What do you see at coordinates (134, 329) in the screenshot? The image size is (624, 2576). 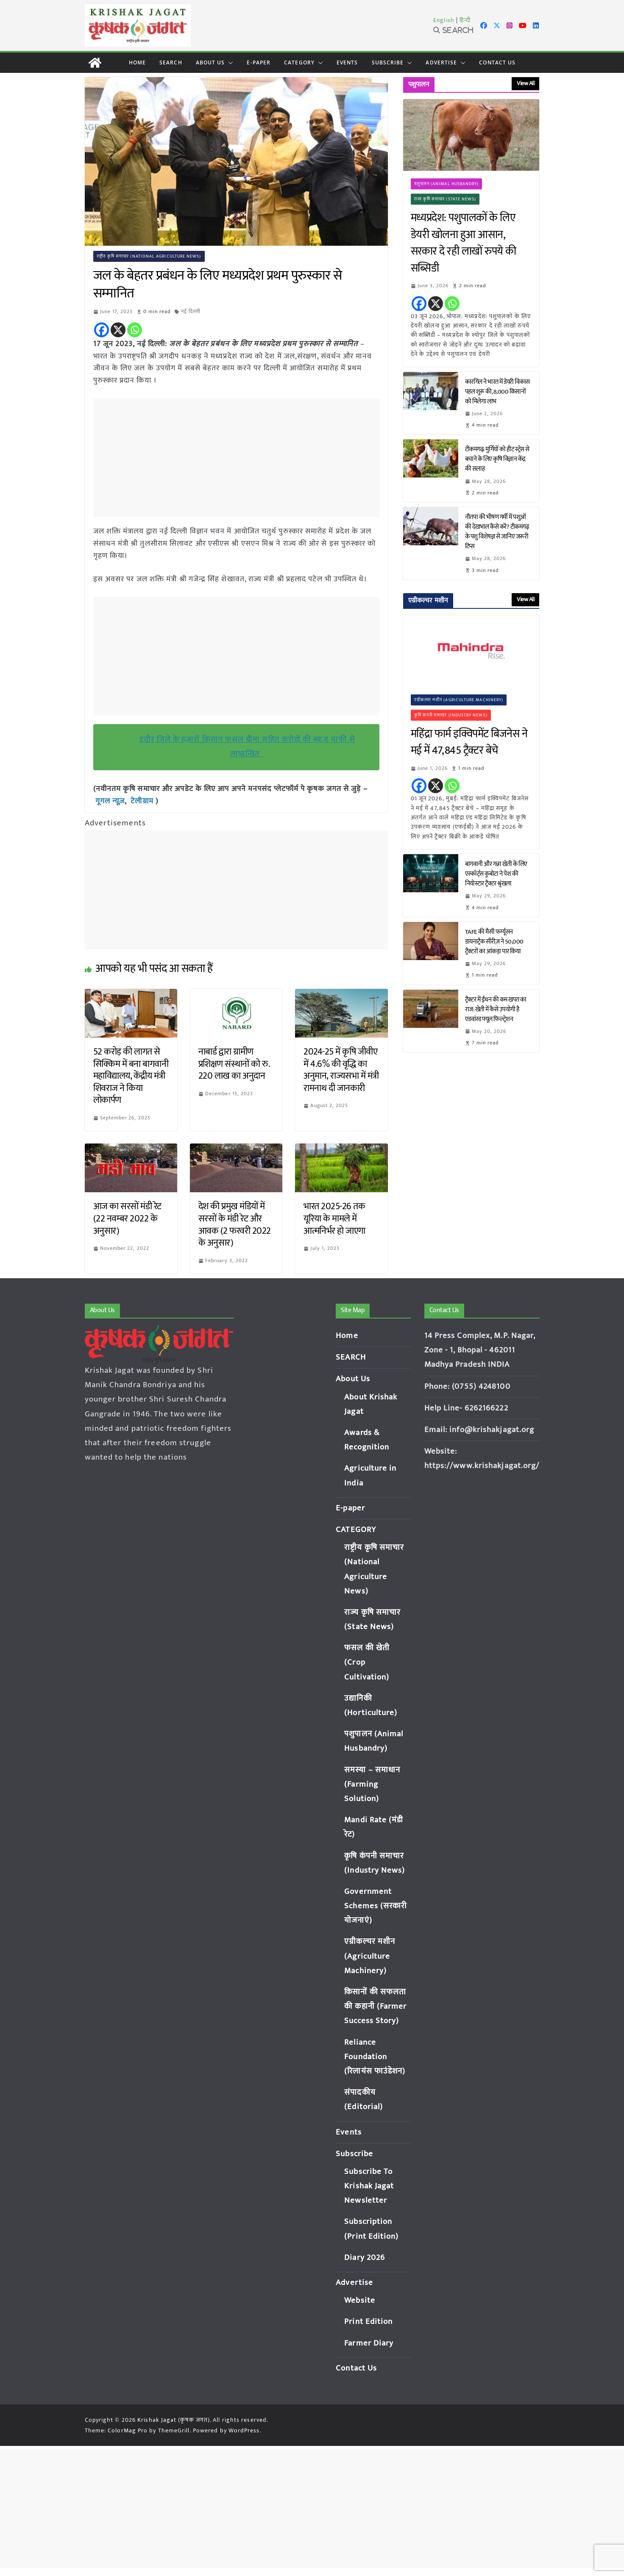 I see `[Whatsapp]` at bounding box center [134, 329].